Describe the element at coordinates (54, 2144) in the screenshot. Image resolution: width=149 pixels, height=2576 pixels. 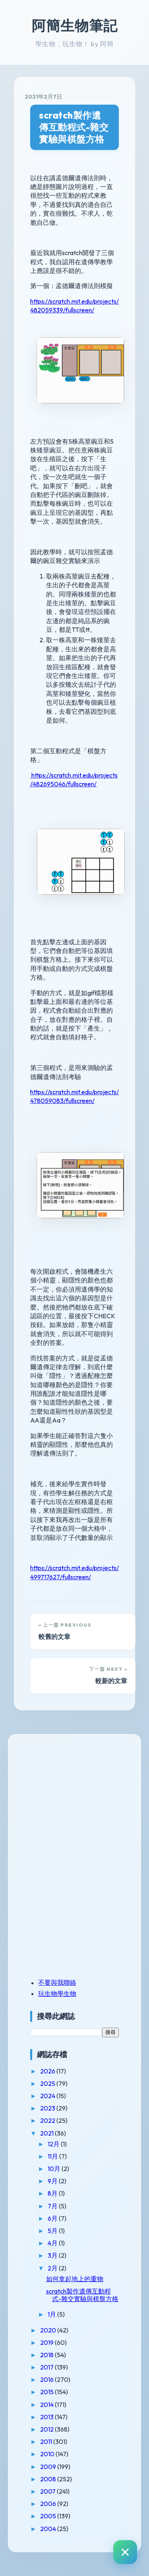
I see `12月` at that location.